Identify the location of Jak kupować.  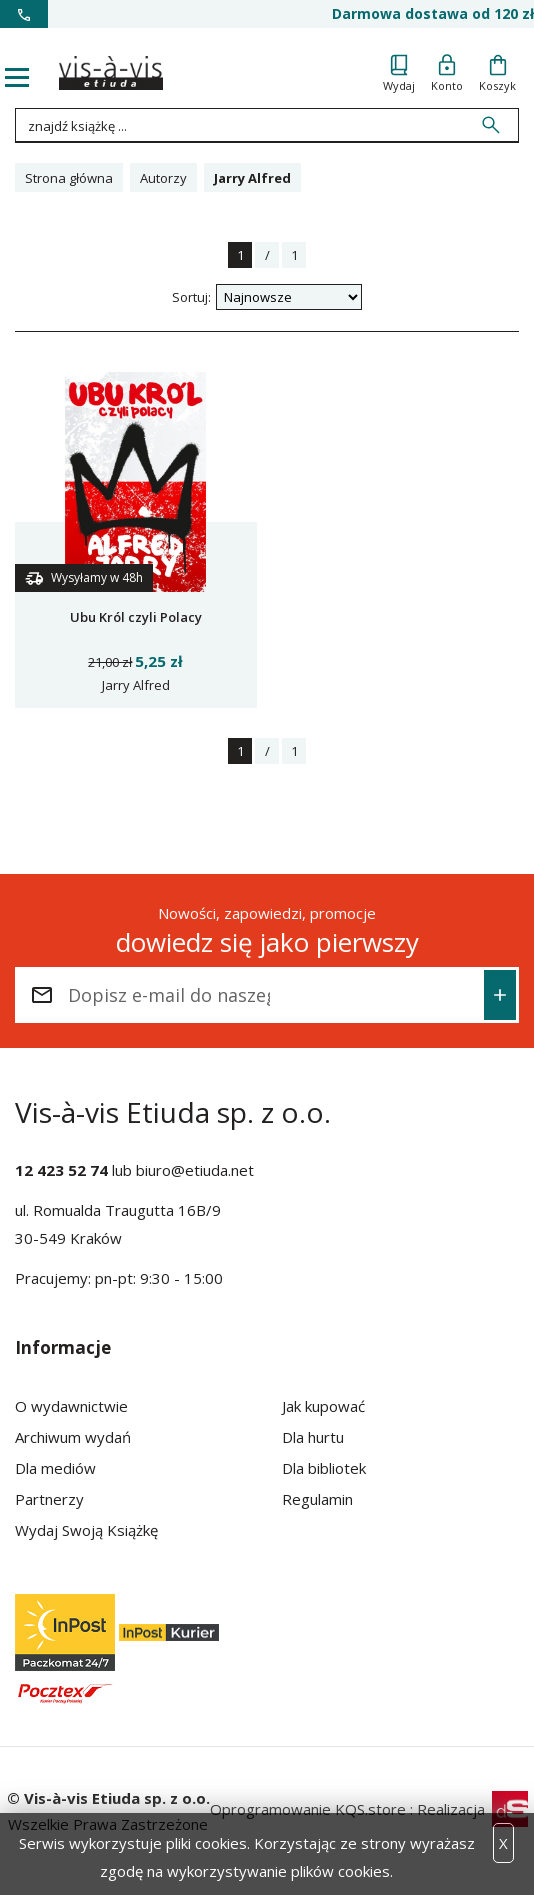
(323, 1406).